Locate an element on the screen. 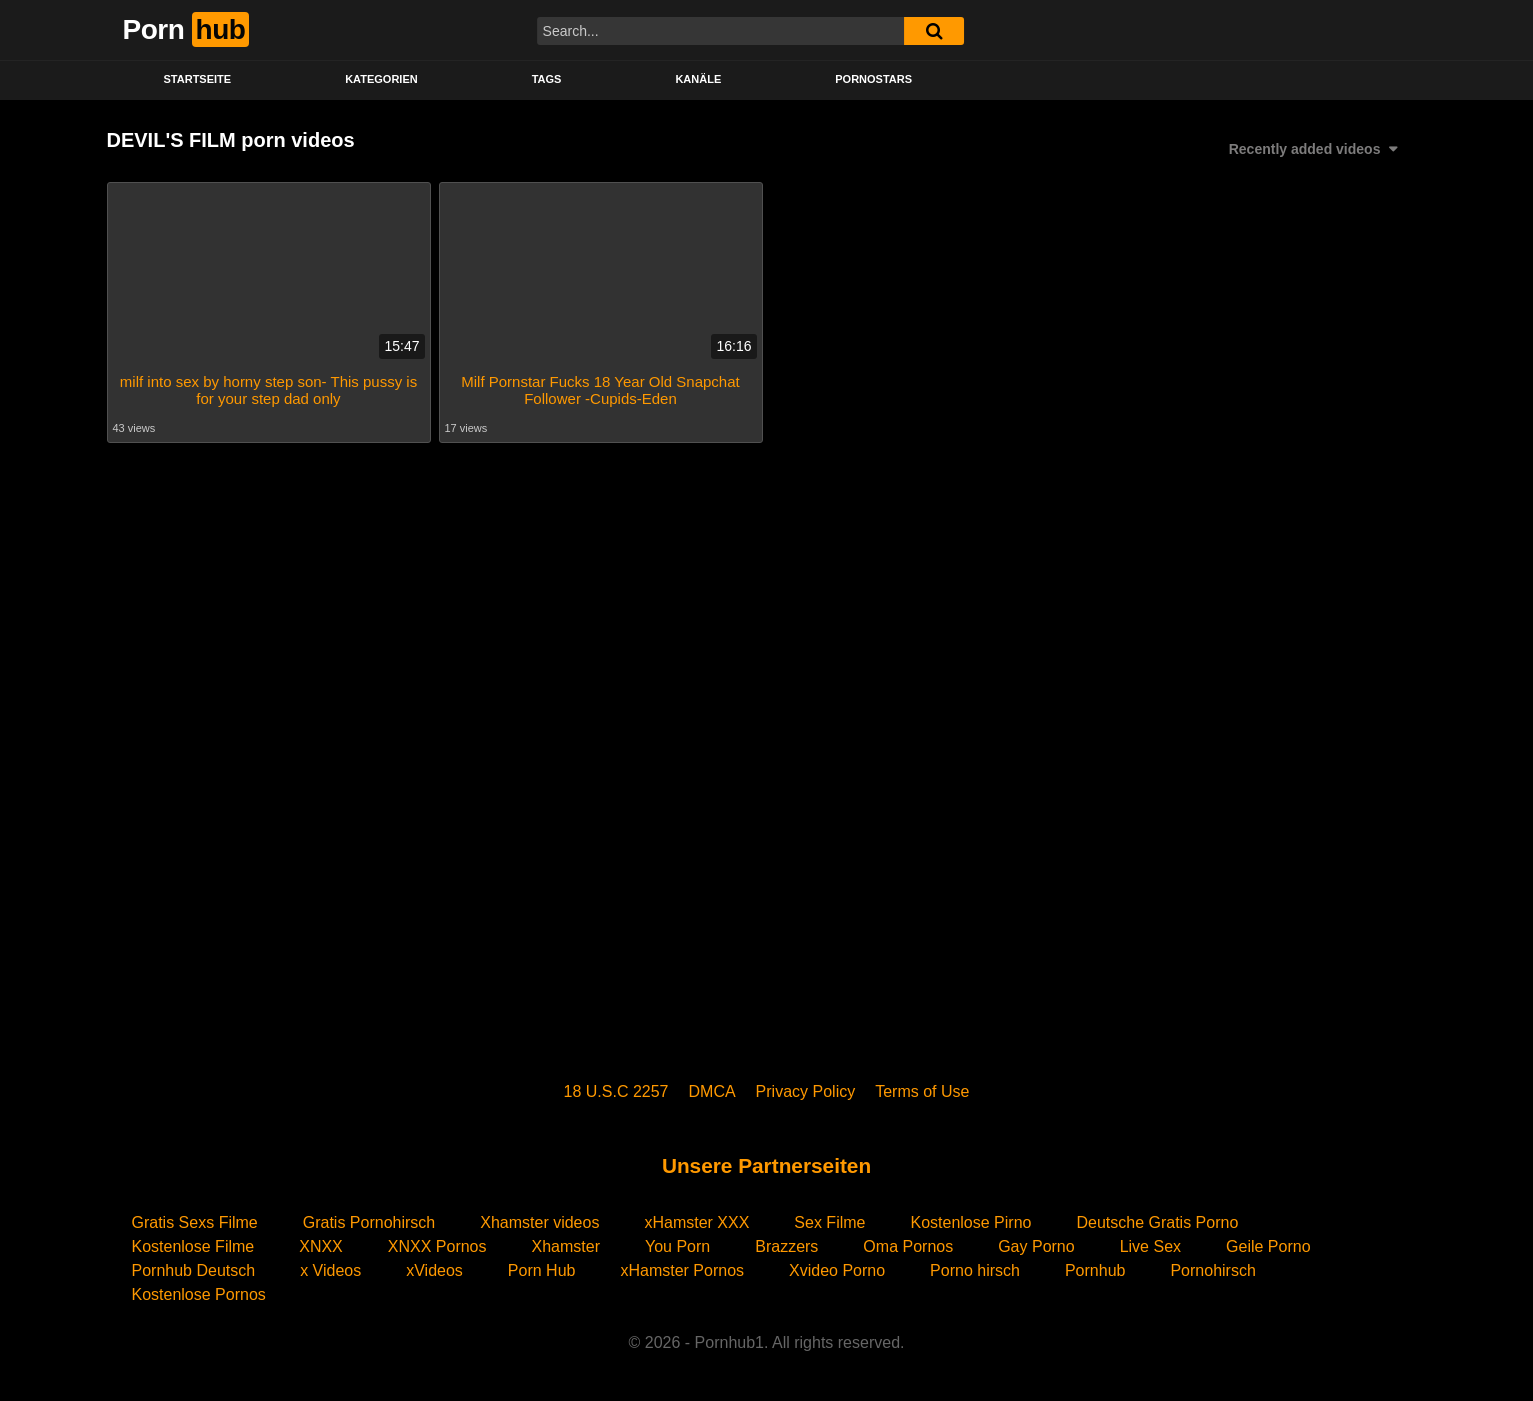 This screenshot has width=1533, height=1401. xVideos is located at coordinates (434, 1270).